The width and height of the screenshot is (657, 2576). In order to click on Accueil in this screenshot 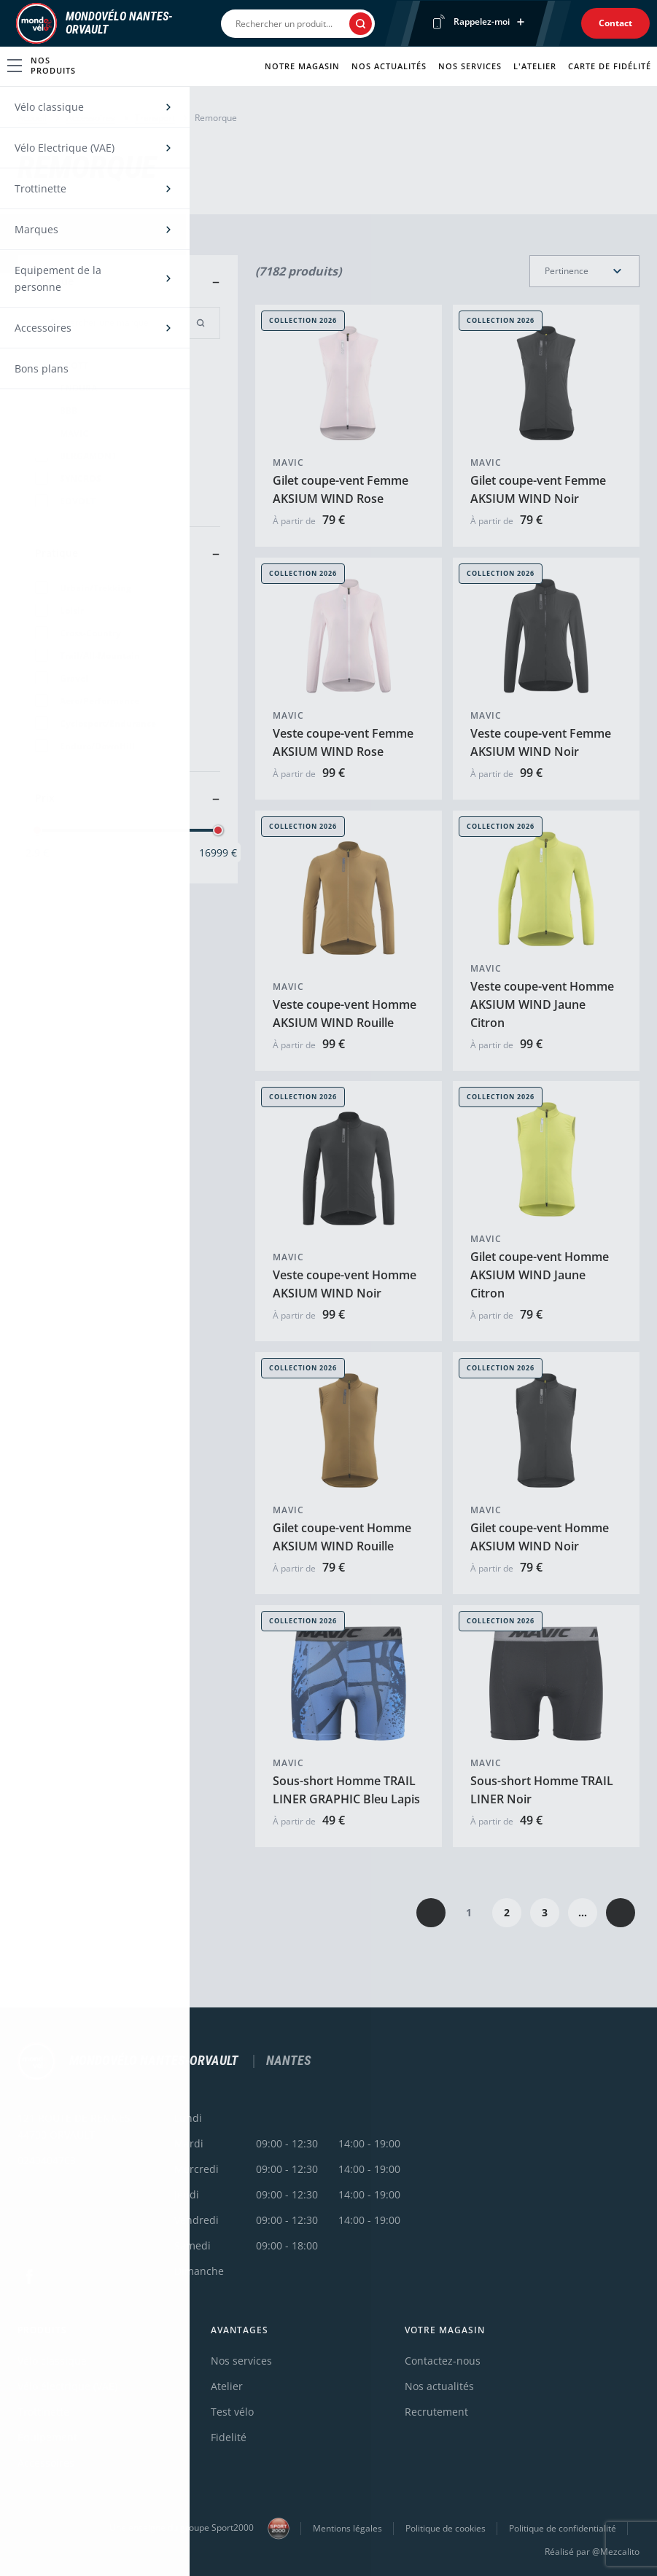, I will do `click(32, 118)`.